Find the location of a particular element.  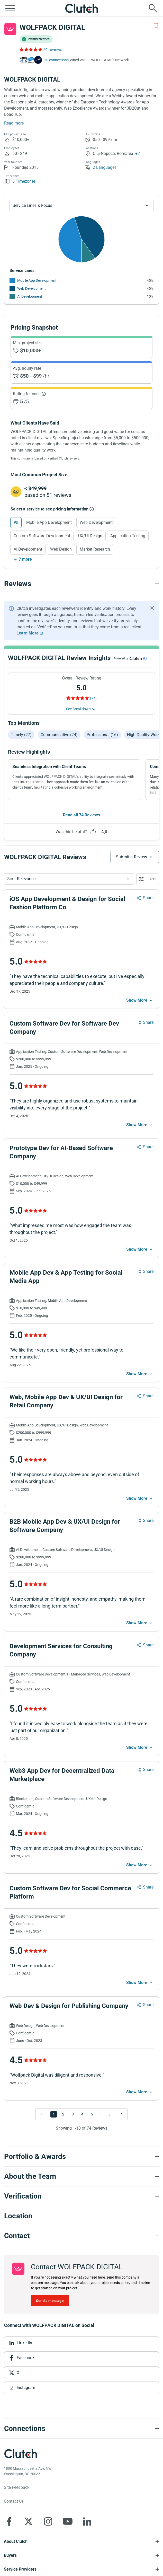

[Connections section accordion] is located at coordinates (81, 2428).